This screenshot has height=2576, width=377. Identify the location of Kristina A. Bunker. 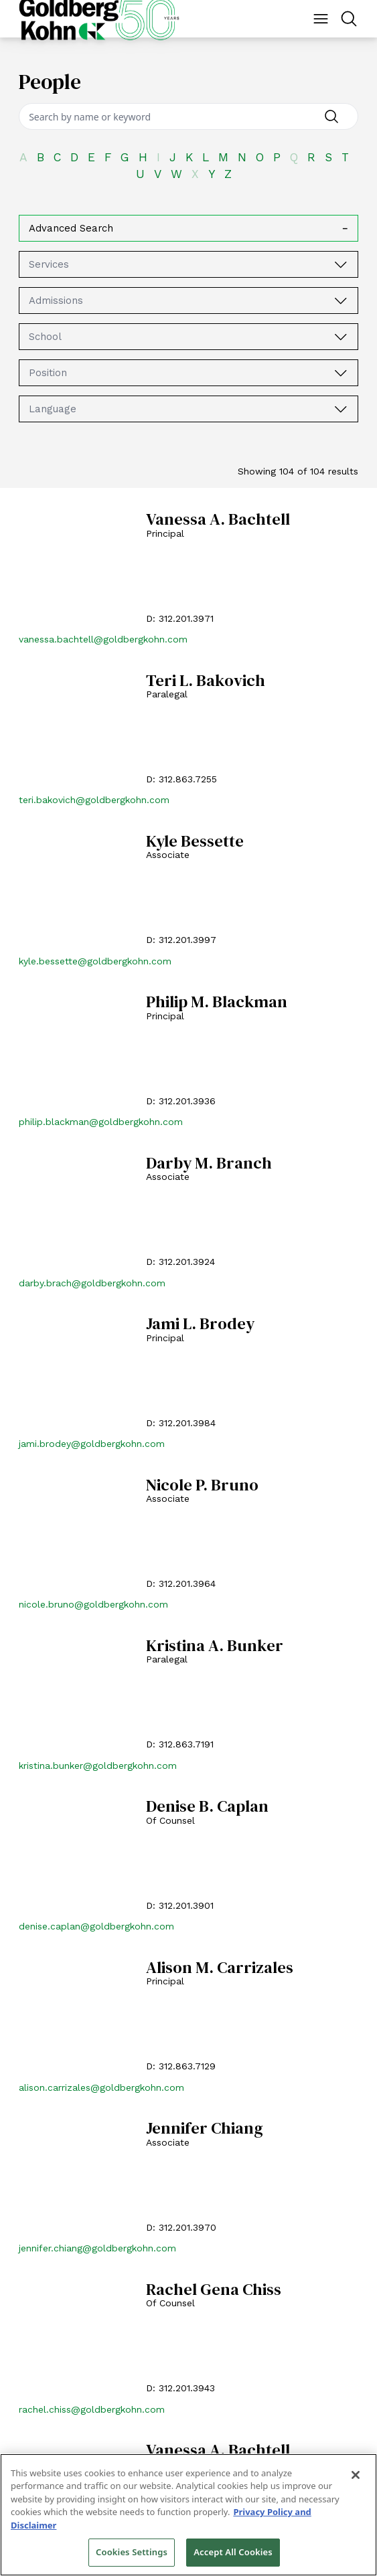
(214, 1646).